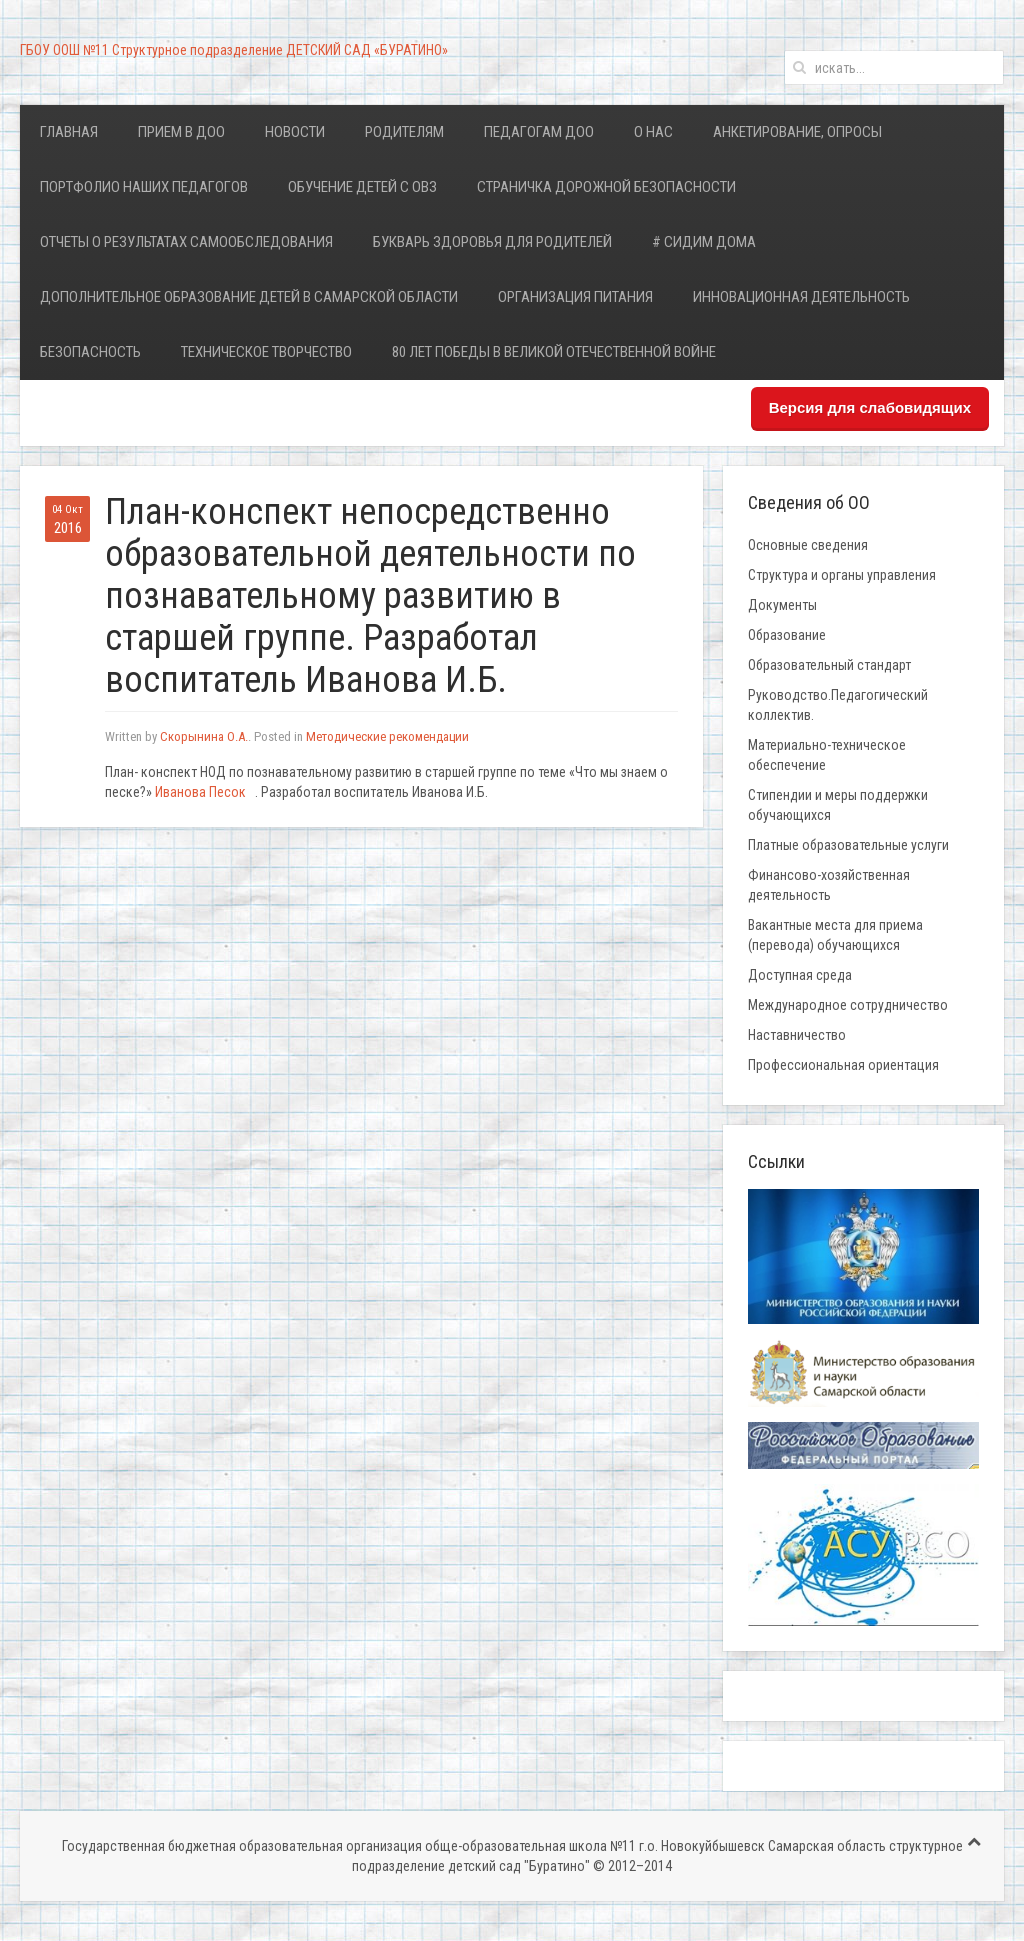 This screenshot has height=1941, width=1024. I want to click on Международное сотрудничество, so click(848, 1005).